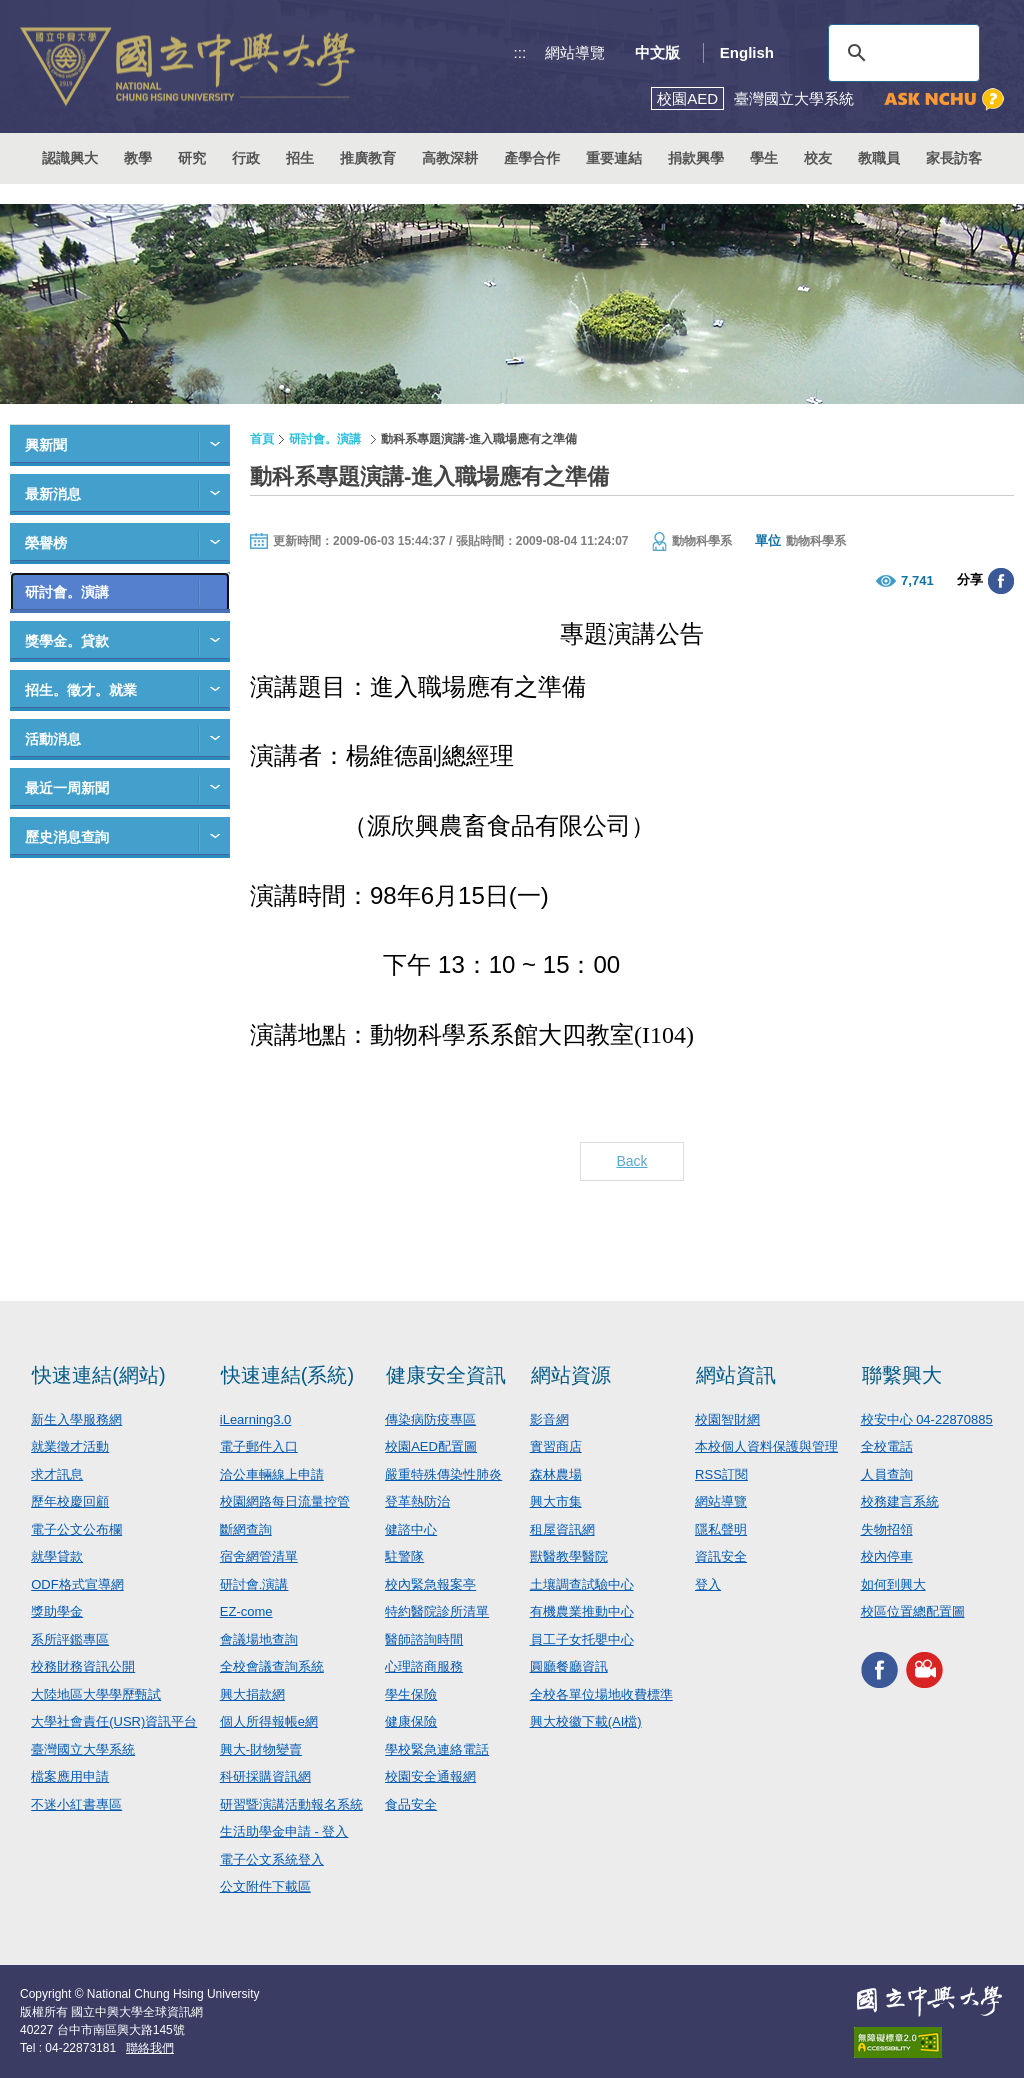  What do you see at coordinates (83, 1749) in the screenshot?
I see `臺灣國立大學系統` at bounding box center [83, 1749].